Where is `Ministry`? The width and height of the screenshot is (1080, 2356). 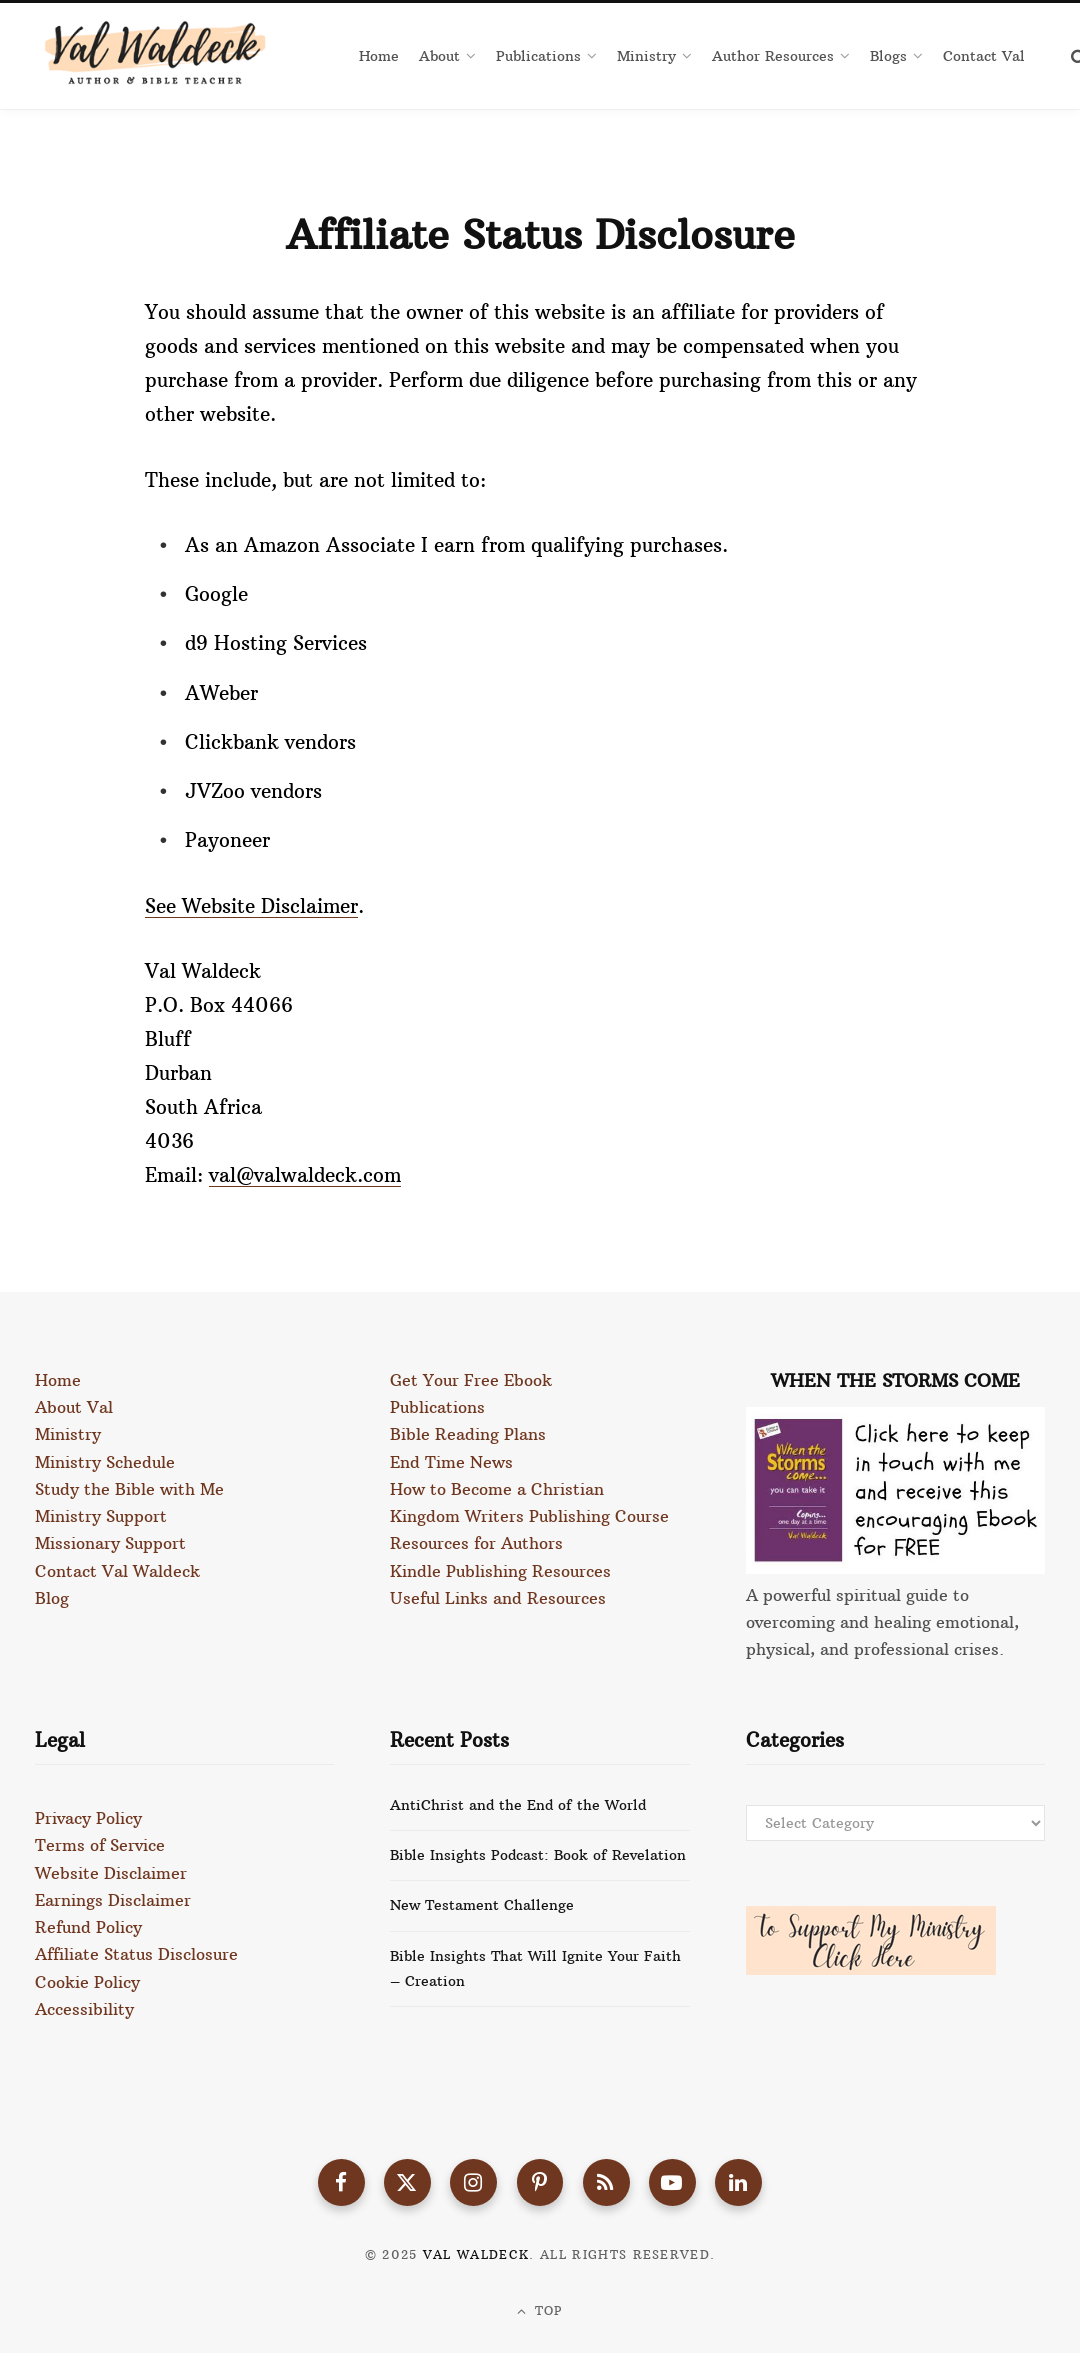 Ministry is located at coordinates (68, 1434).